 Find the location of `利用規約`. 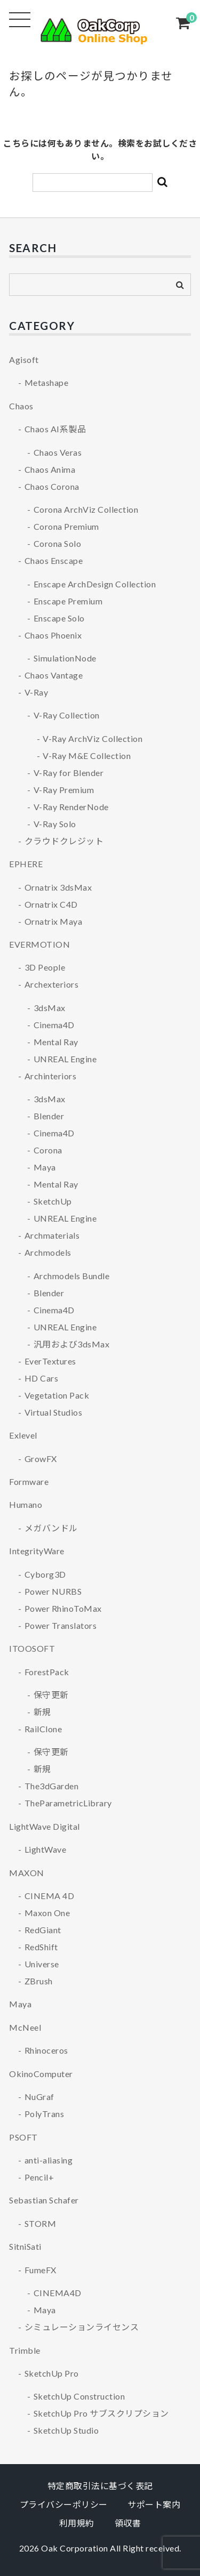

利用規約 is located at coordinates (76, 2523).